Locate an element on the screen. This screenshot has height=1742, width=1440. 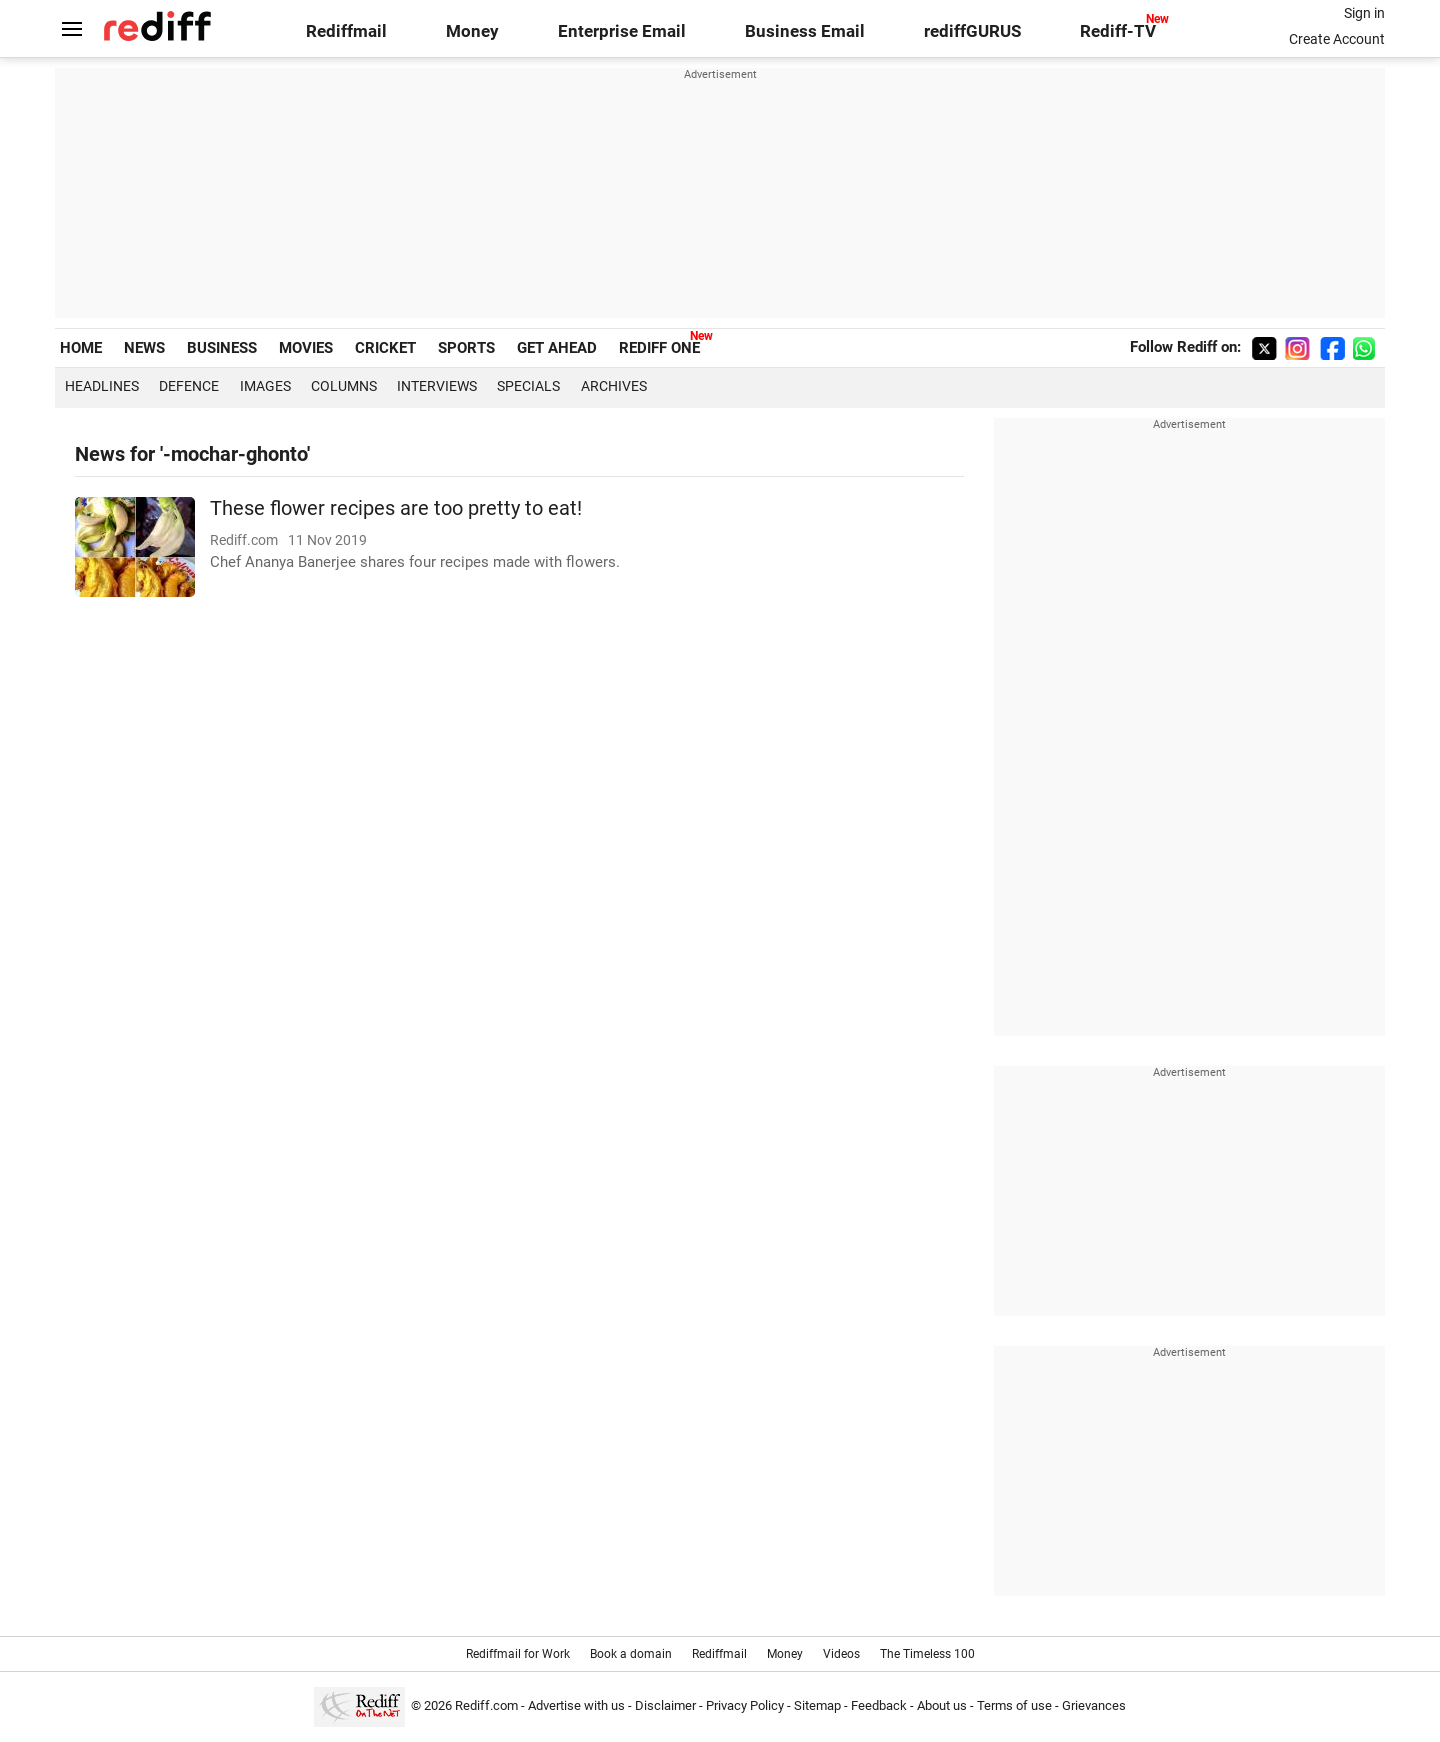
Columns is located at coordinates (344, 386).